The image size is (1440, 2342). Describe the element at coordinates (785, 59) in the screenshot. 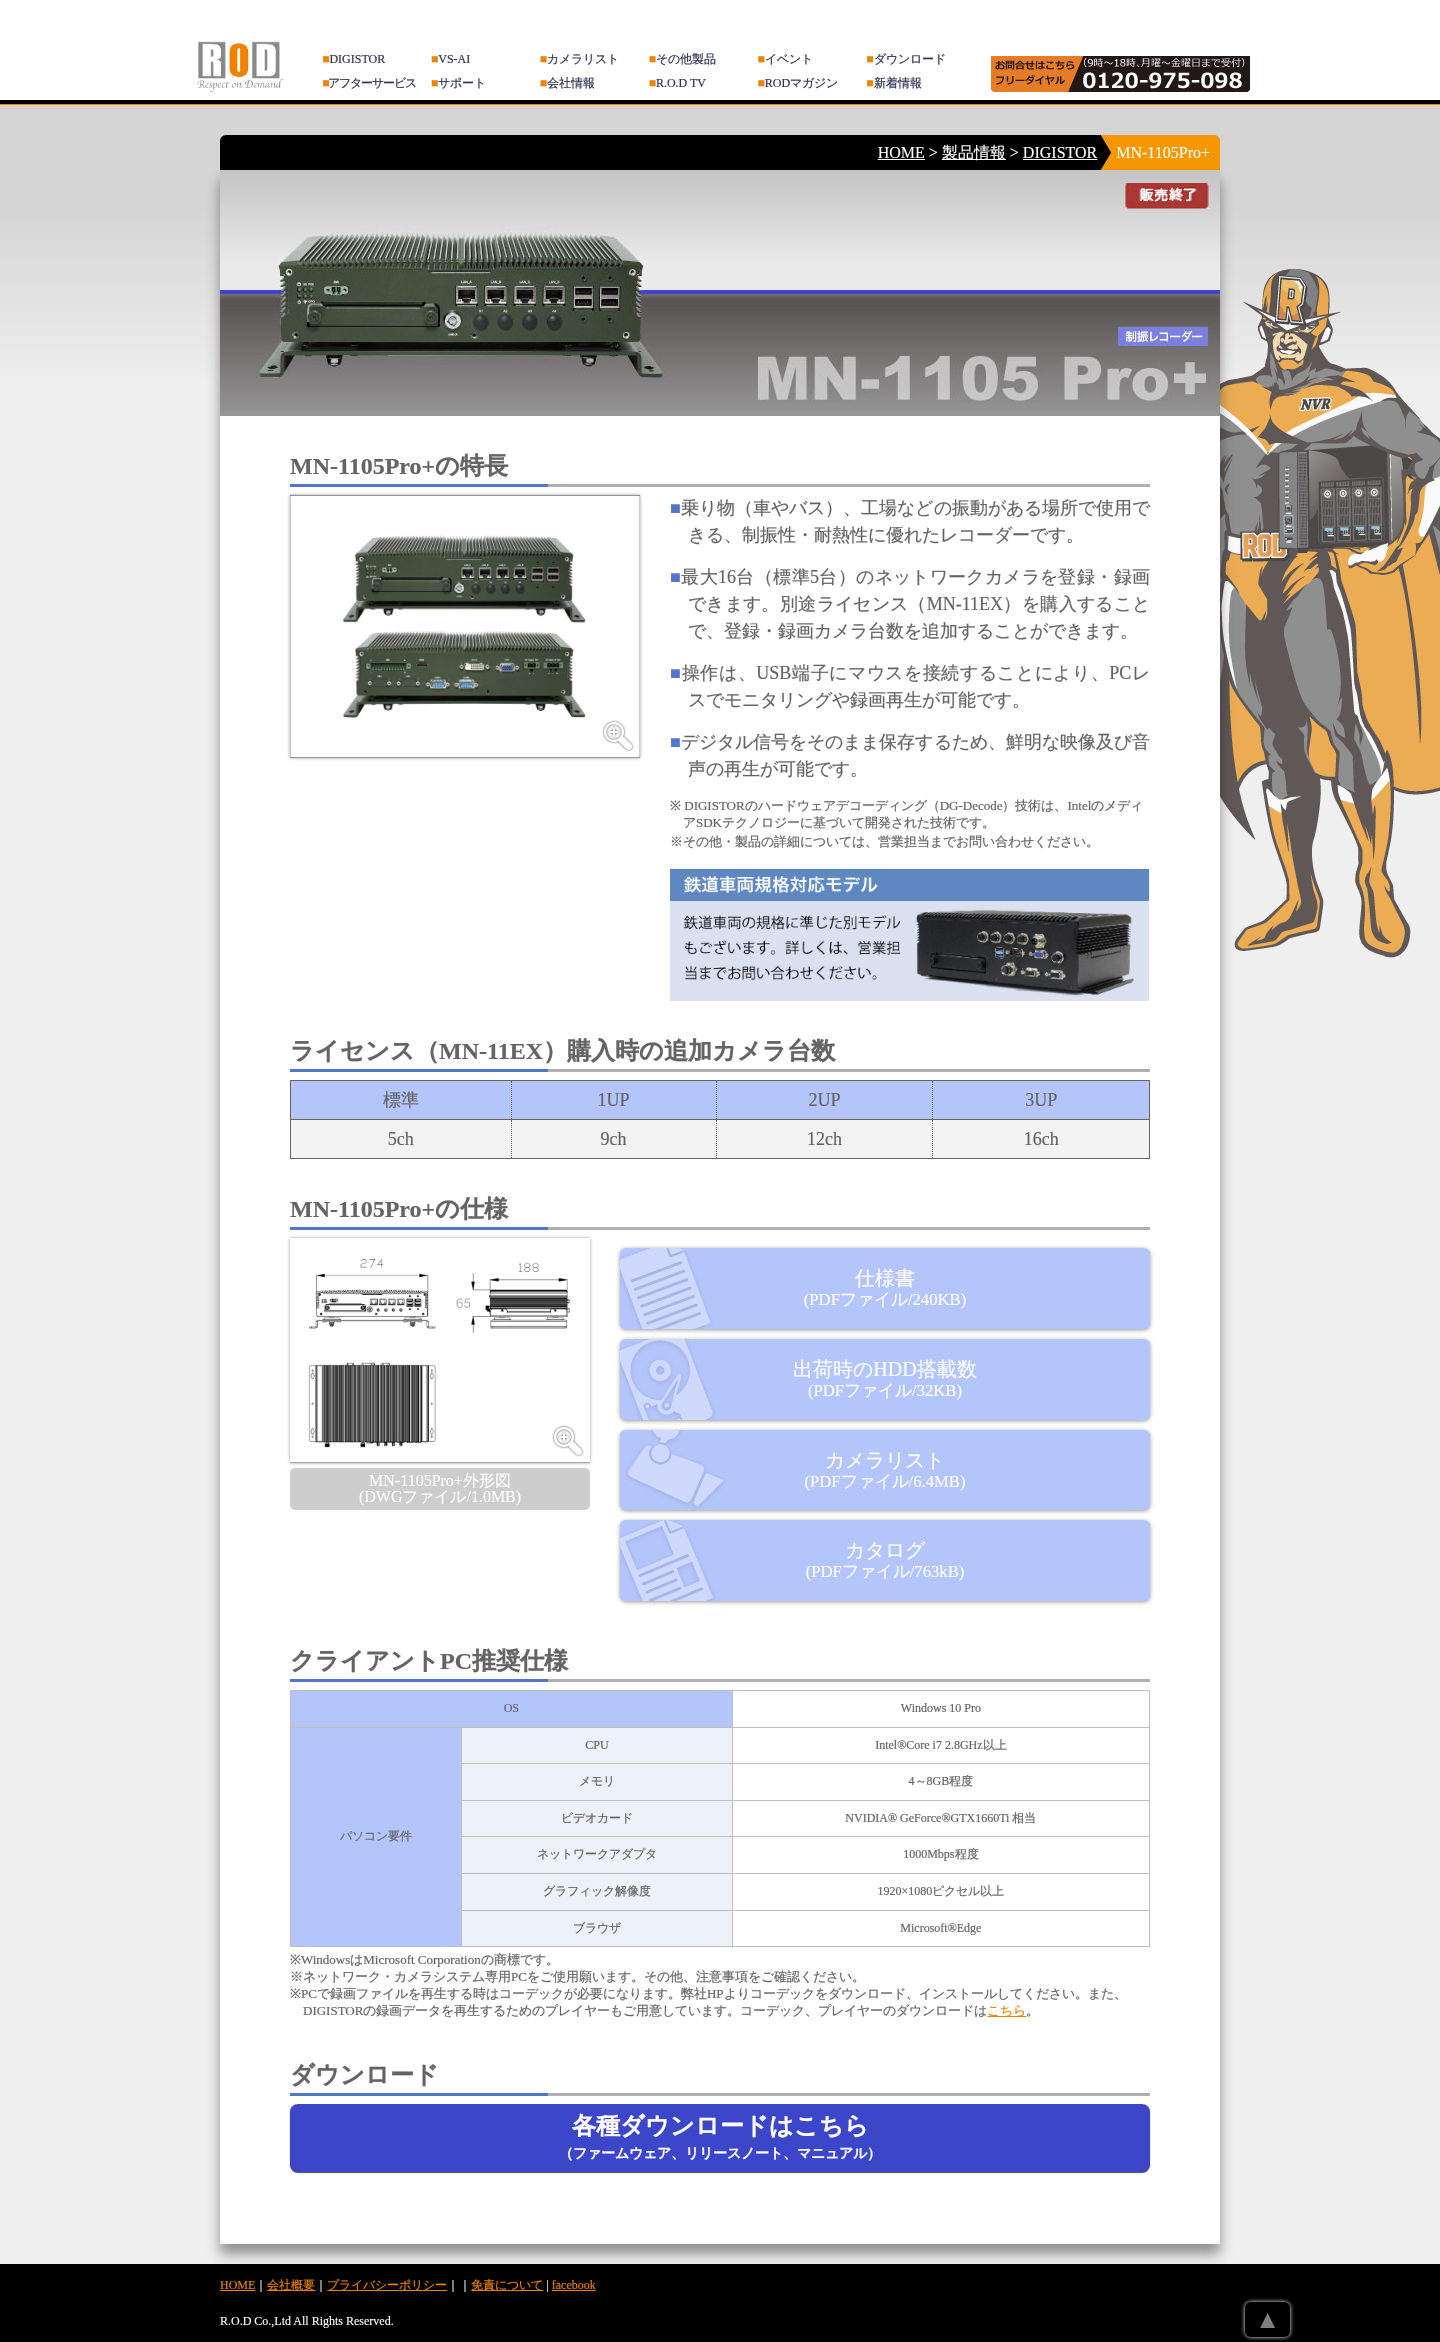

I see `イベント` at that location.